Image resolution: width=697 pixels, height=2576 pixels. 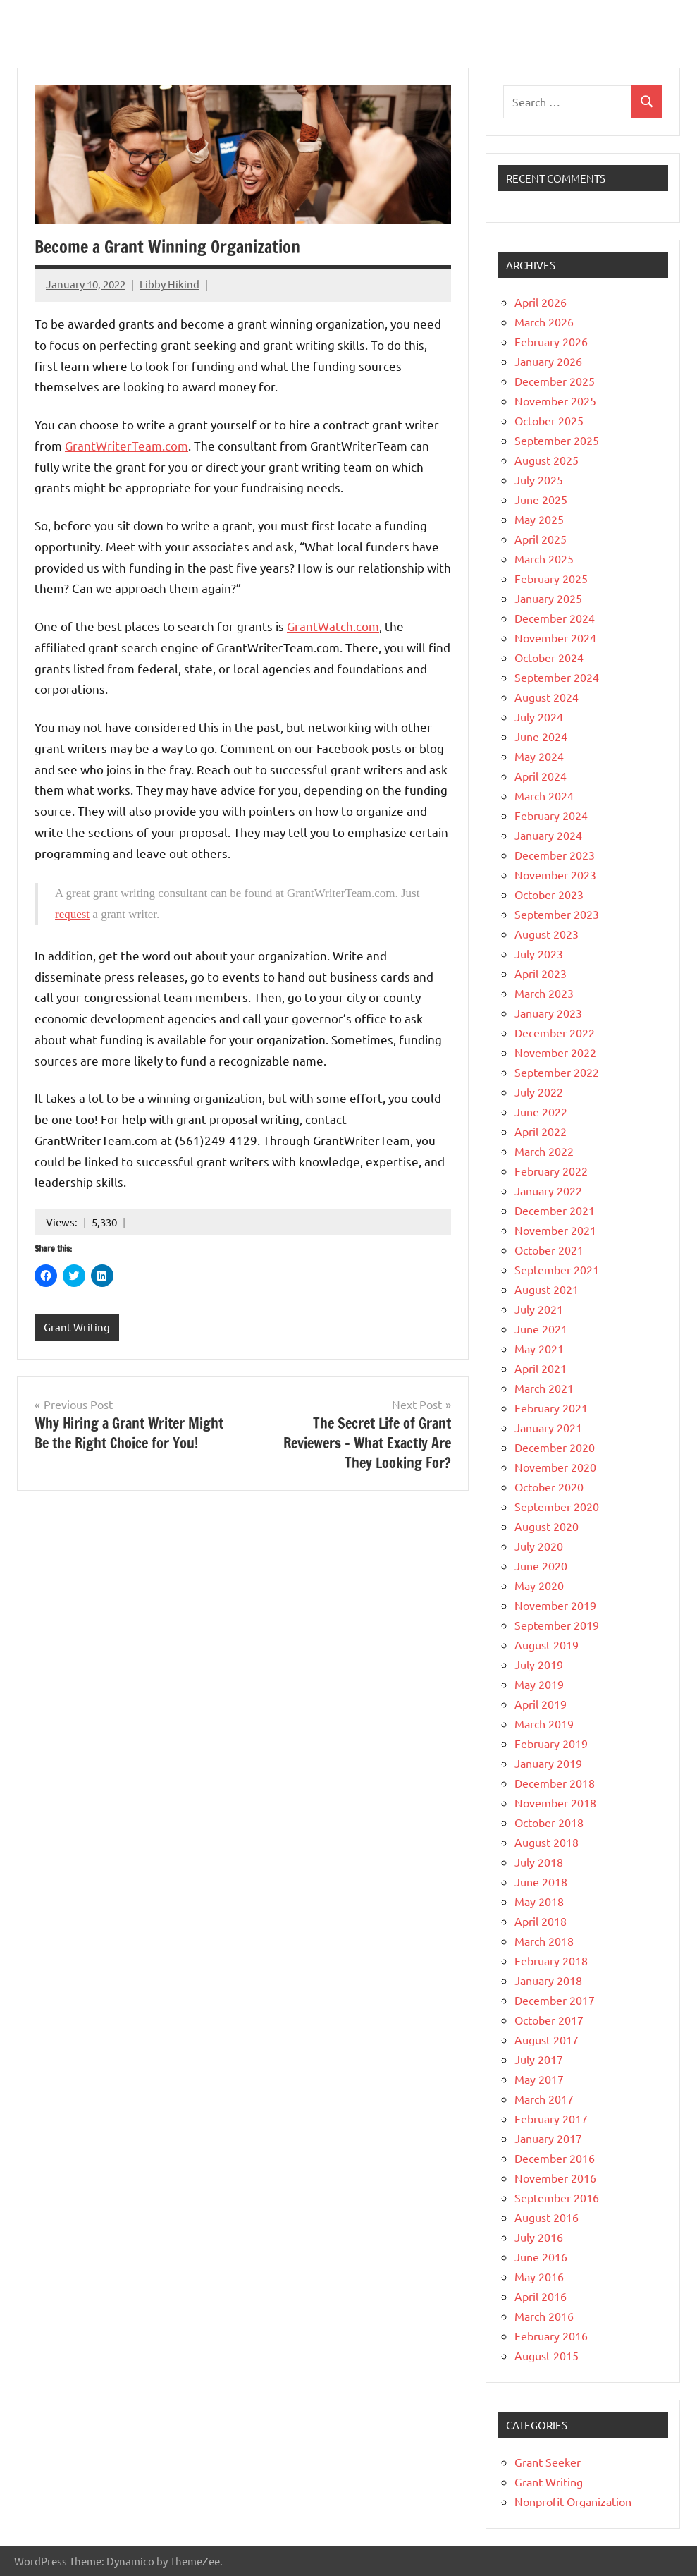 What do you see at coordinates (551, 1407) in the screenshot?
I see `February 2021` at bounding box center [551, 1407].